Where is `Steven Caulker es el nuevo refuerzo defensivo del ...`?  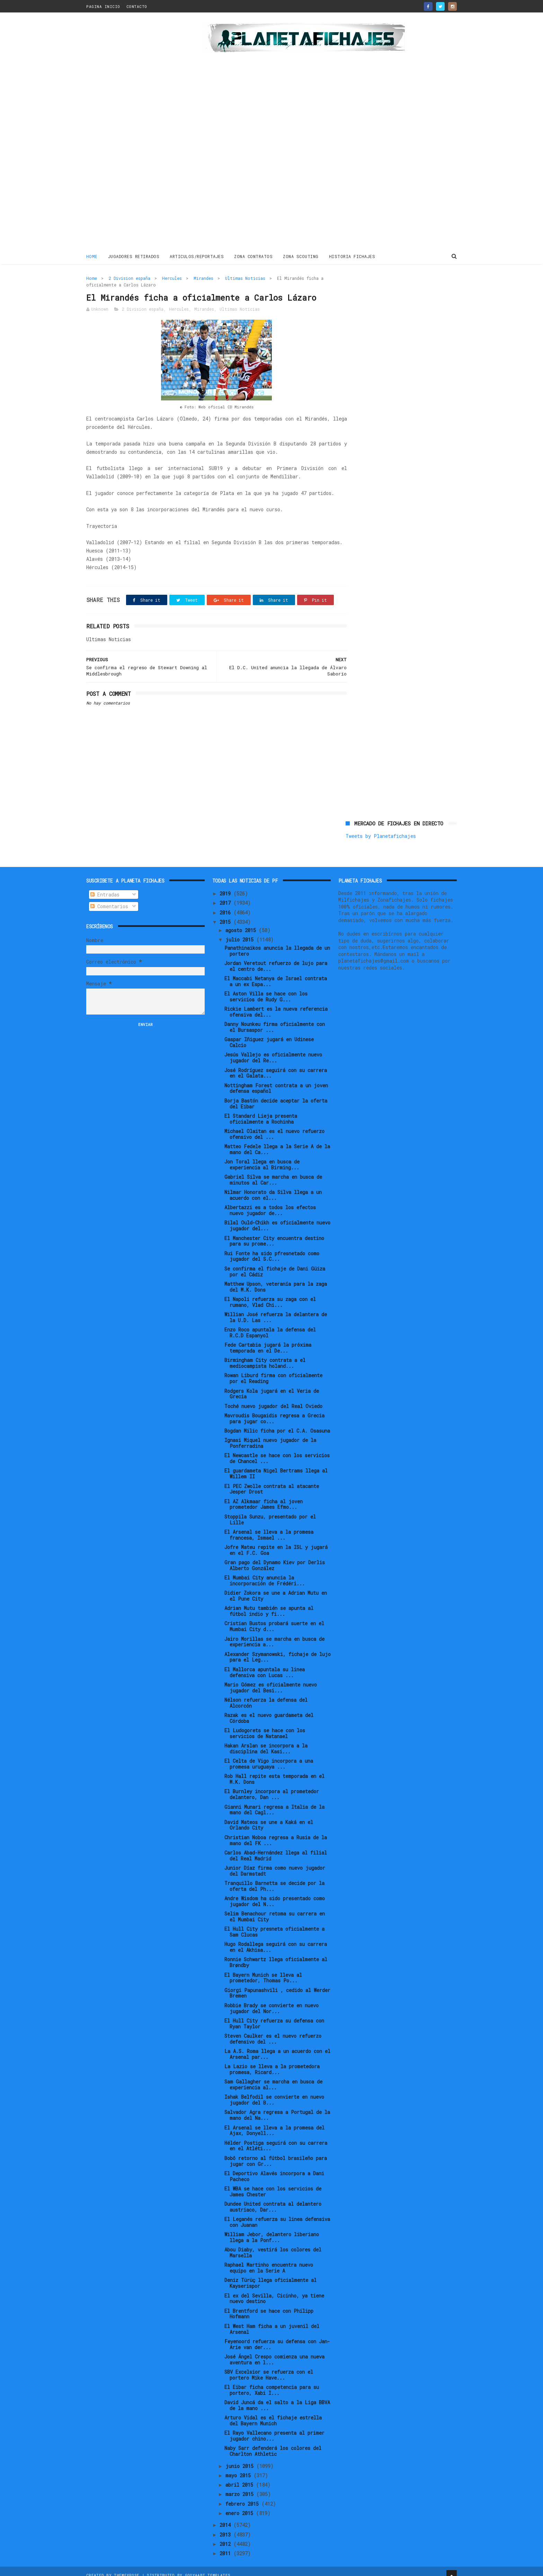
Steven Caulker es el nuevo refuerzo defensivo del ... is located at coordinates (272, 2031).